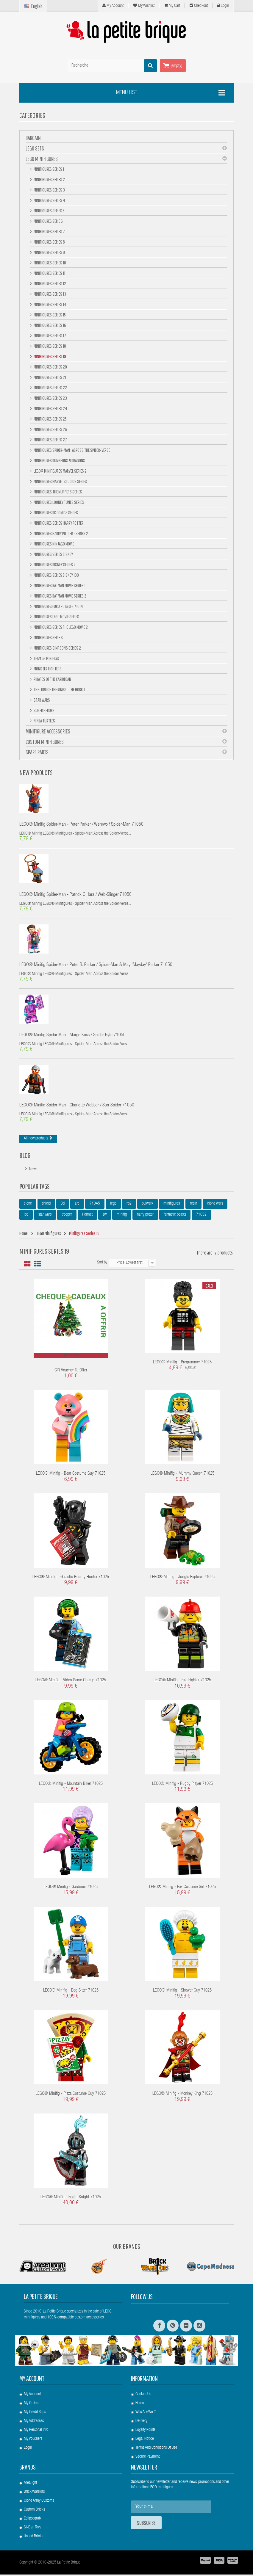 The height and width of the screenshot is (2576, 253). I want to click on LEGO® Minifig - Programmer 71025, so click(182, 1364).